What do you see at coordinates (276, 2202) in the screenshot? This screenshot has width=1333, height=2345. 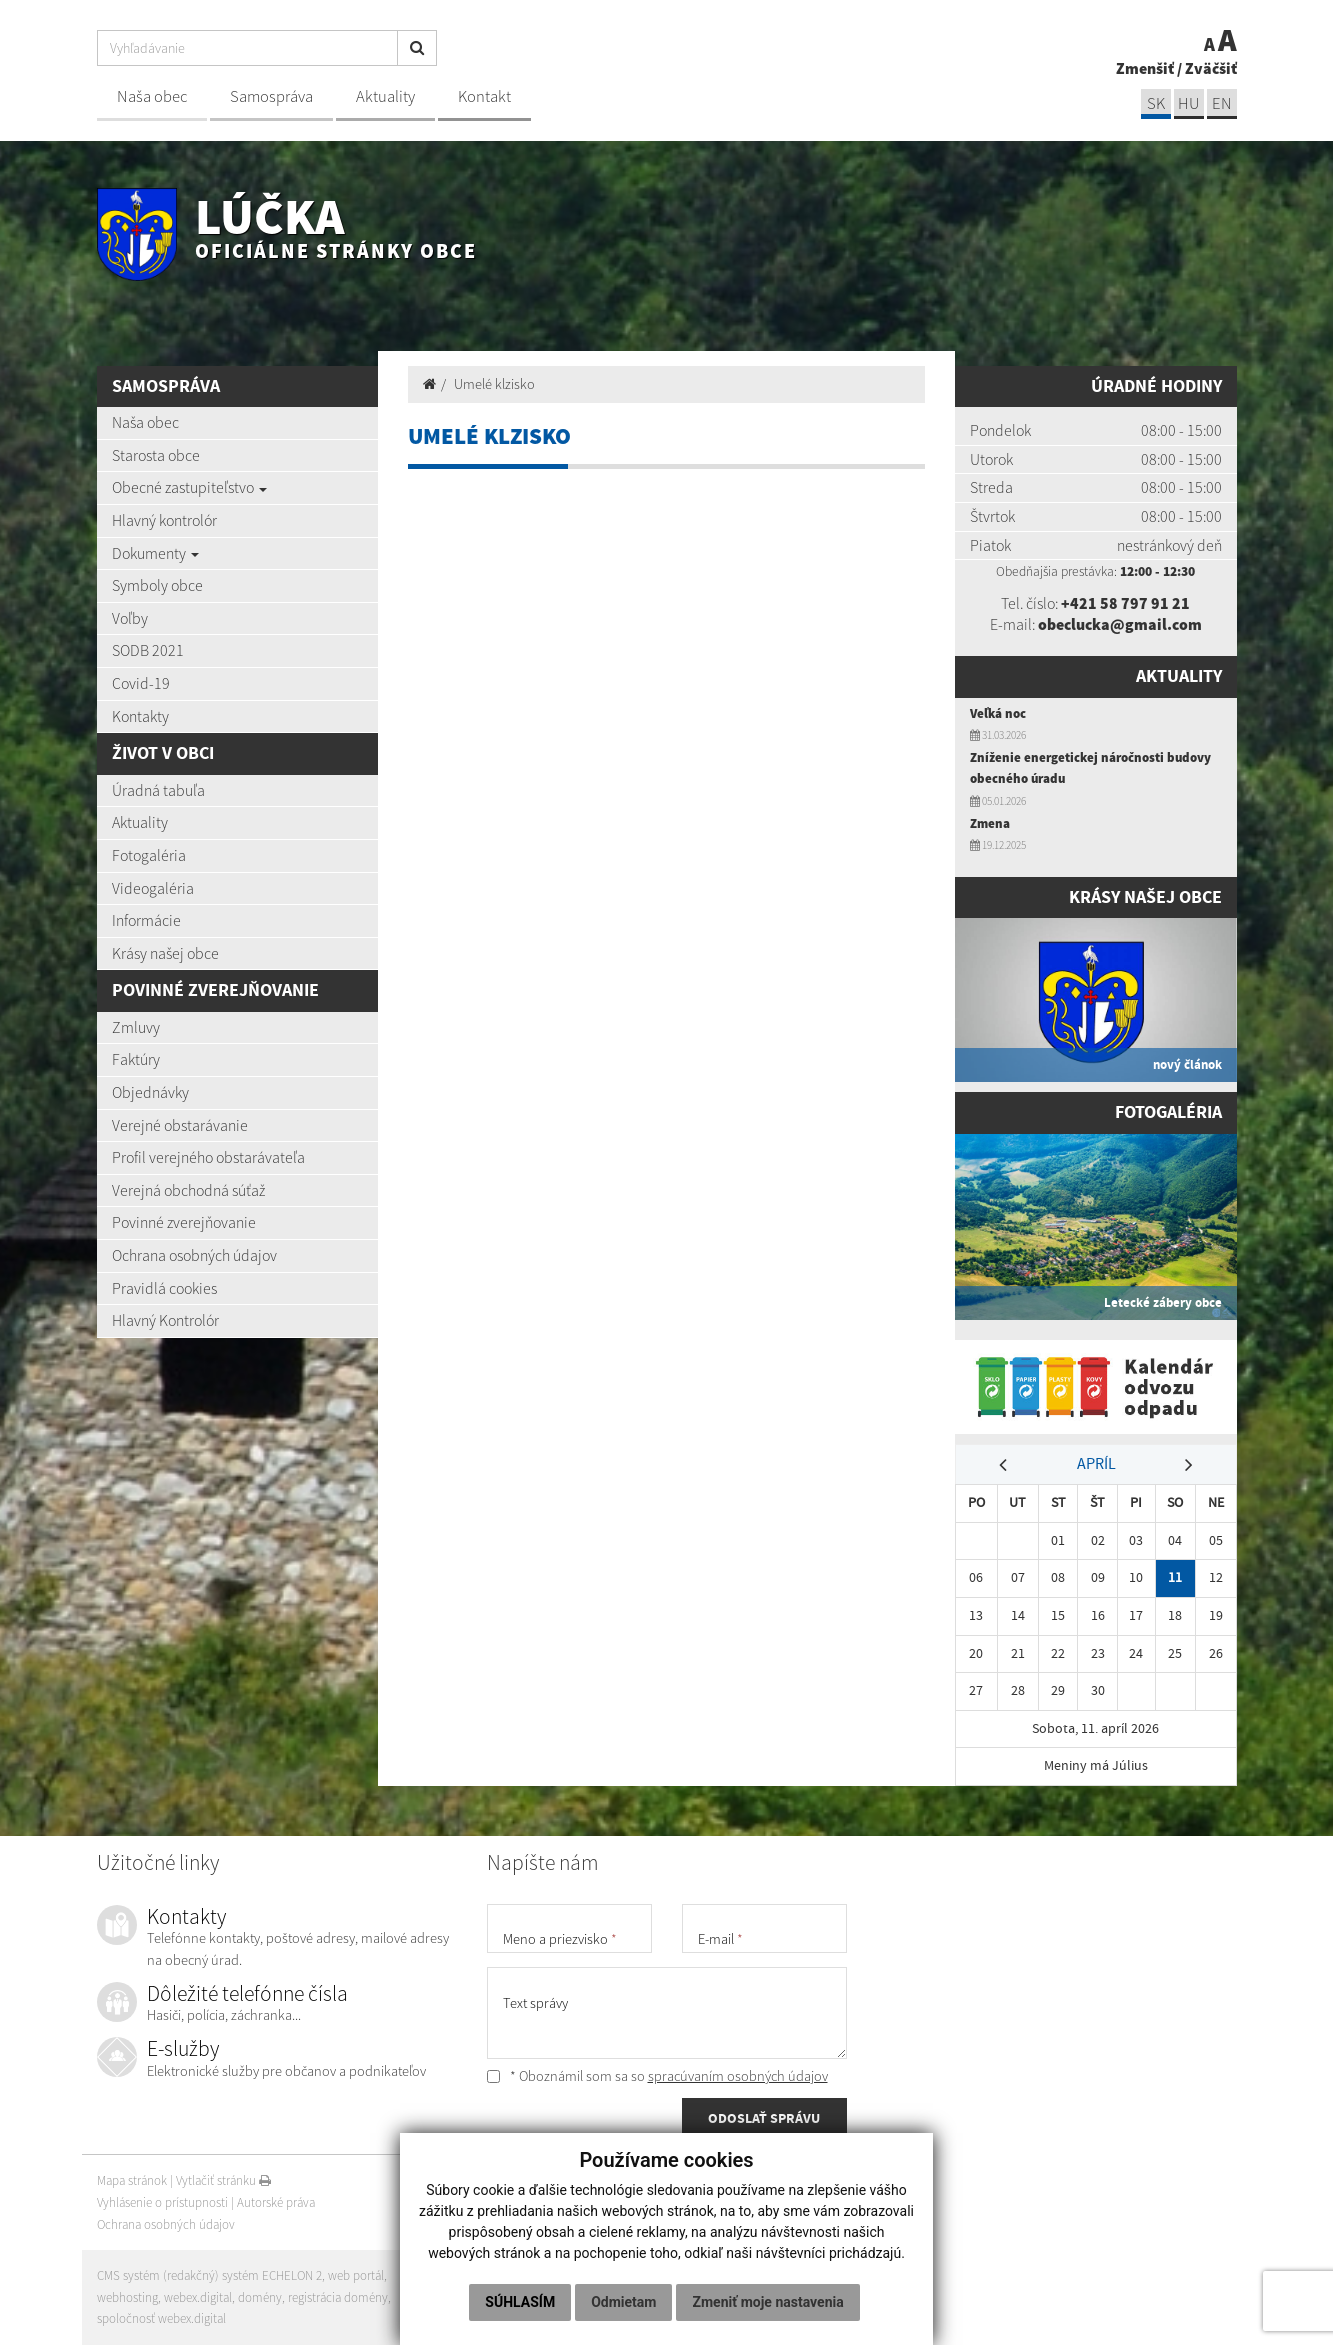 I see `Autorské práva` at bounding box center [276, 2202].